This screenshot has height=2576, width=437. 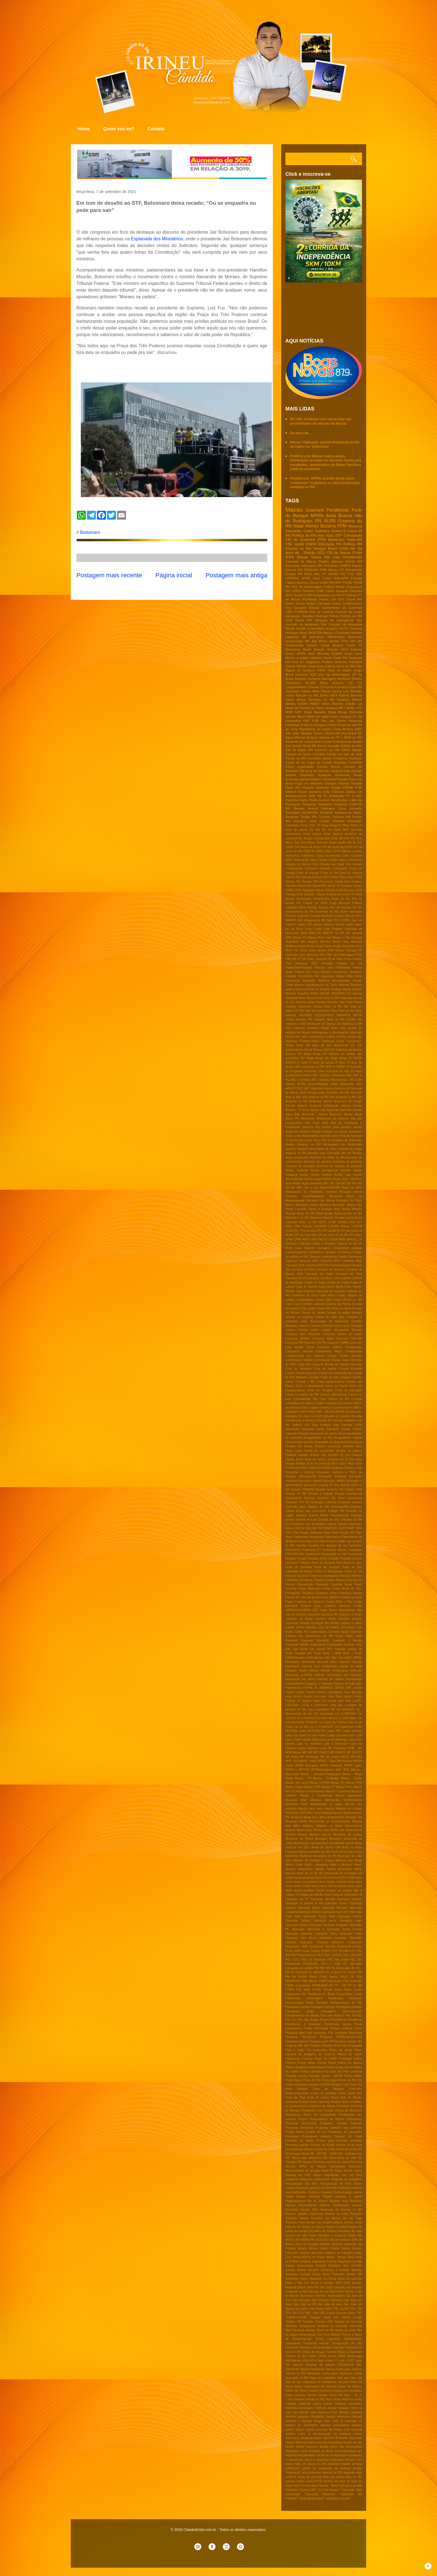 I want to click on Chuvas na capital, so click(x=313, y=1312).